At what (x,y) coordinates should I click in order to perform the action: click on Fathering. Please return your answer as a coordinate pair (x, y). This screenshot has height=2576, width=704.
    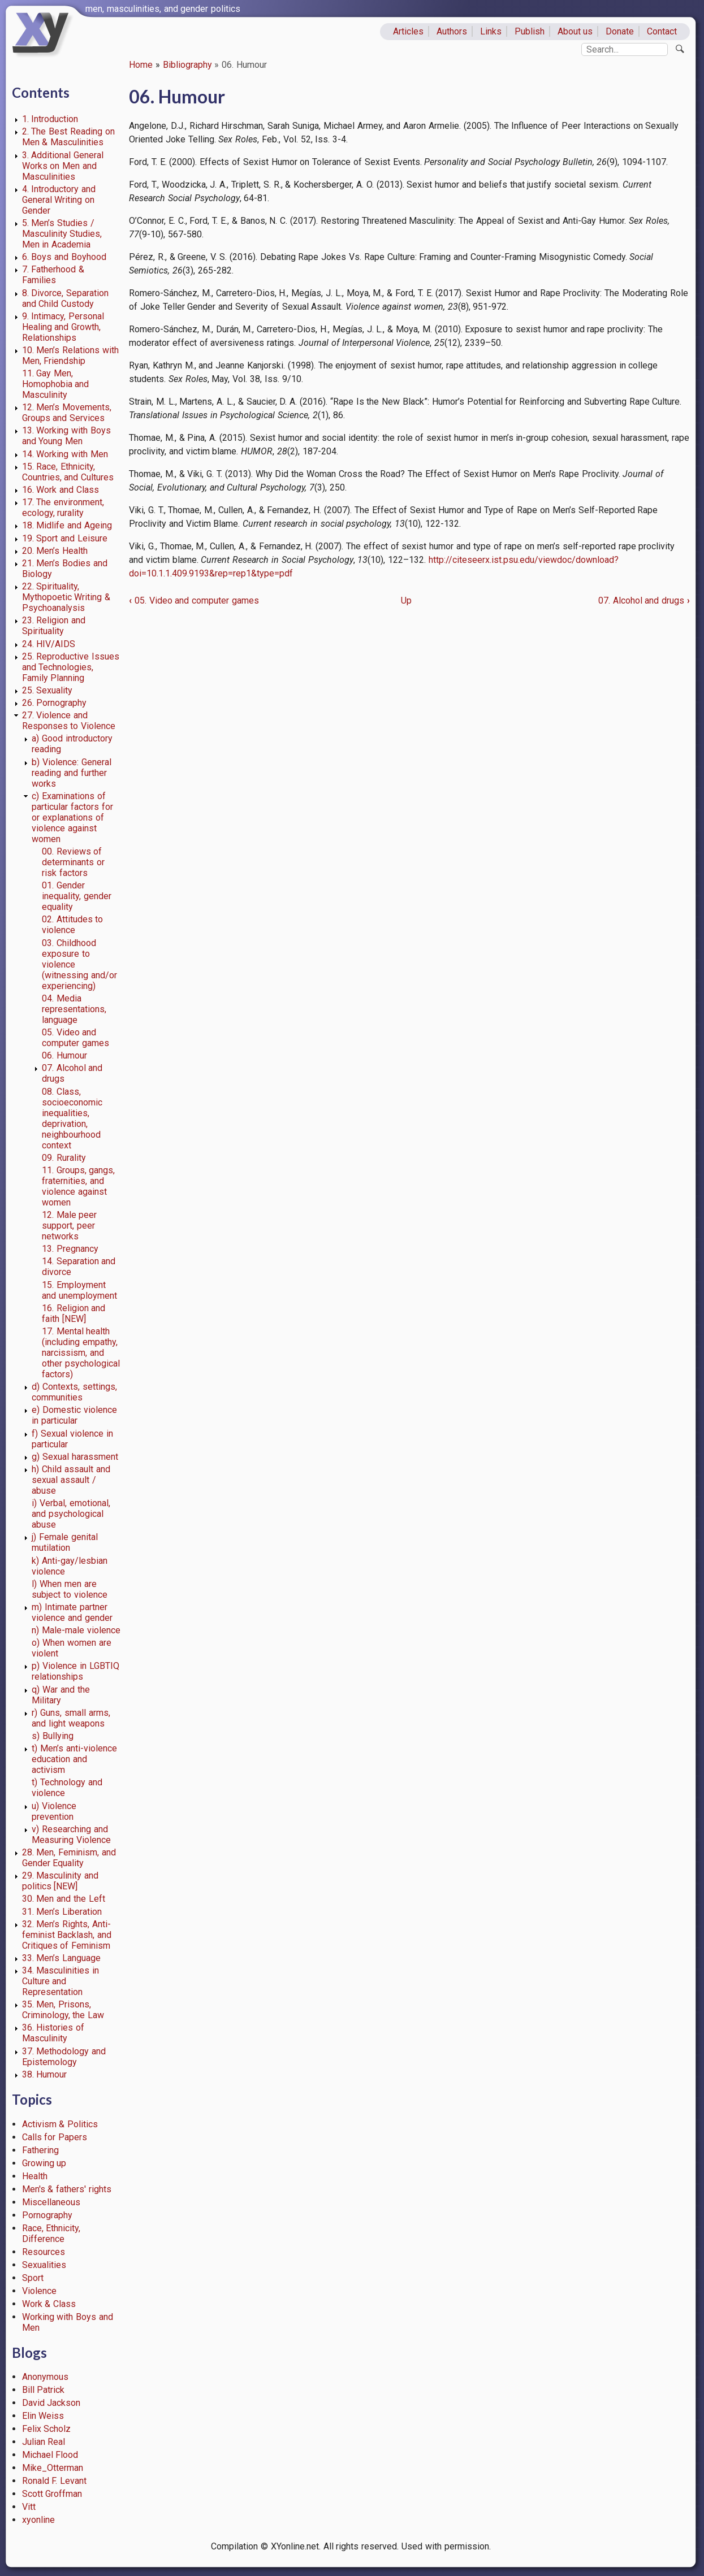
    Looking at the image, I should click on (40, 2150).